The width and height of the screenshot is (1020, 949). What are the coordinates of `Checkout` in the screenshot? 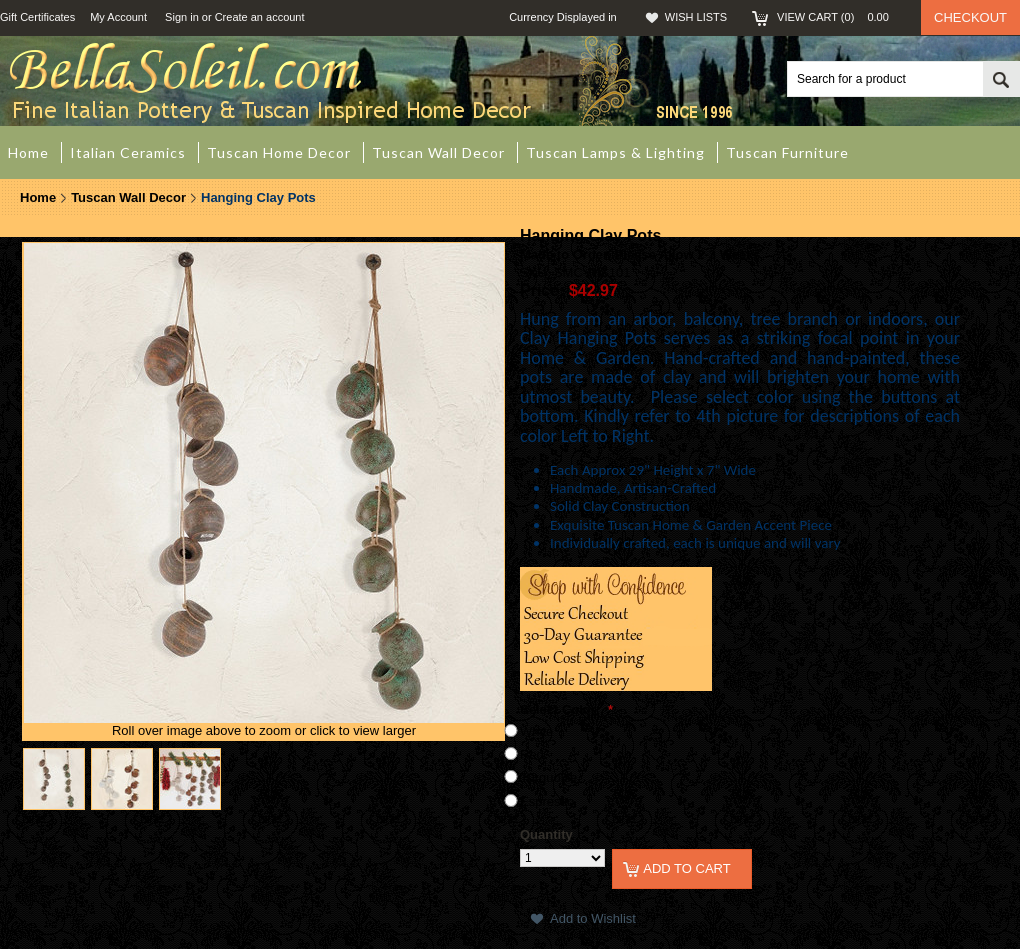 It's located at (970, 17).